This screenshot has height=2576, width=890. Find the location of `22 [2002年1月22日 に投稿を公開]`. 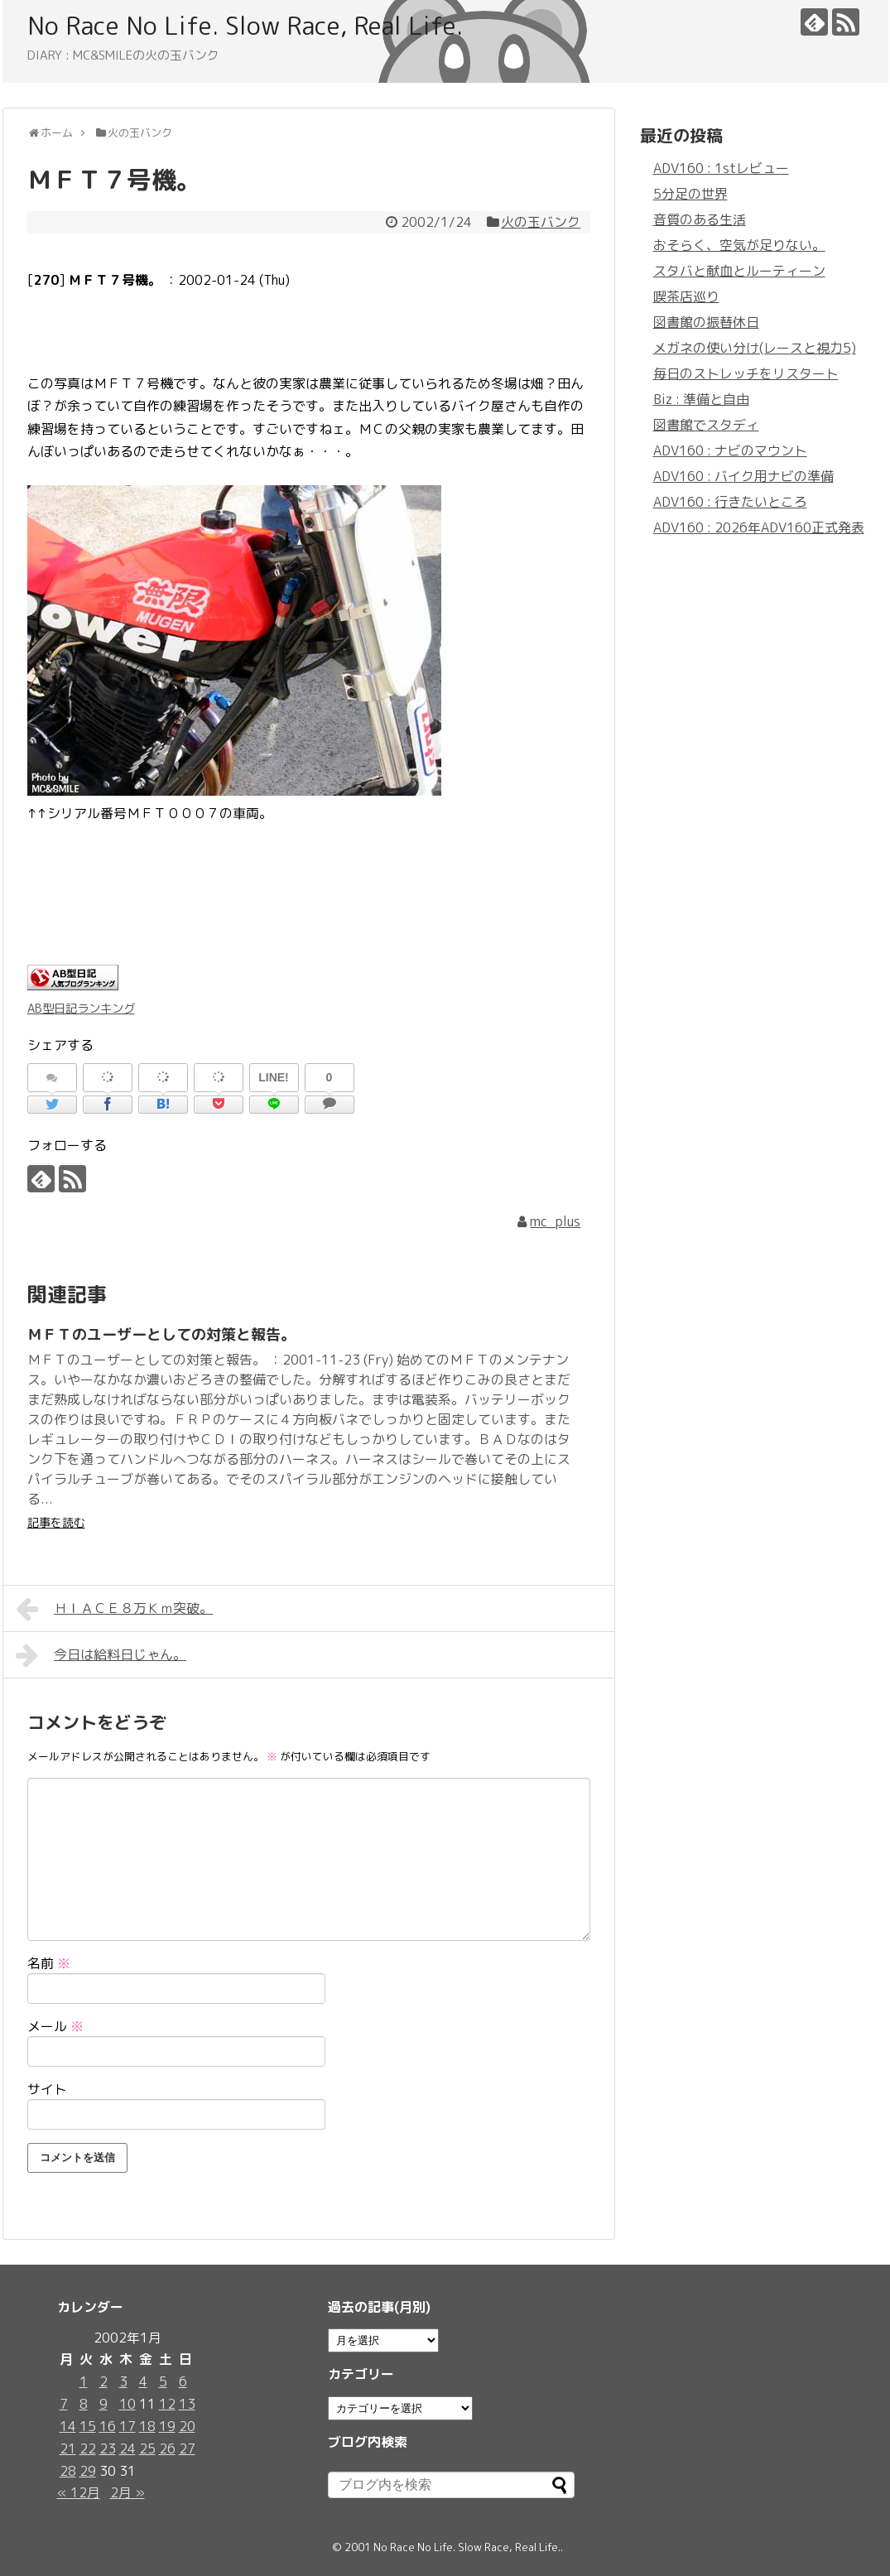

22 [2002年1月22日 に投稿を公開] is located at coordinates (87, 2448).